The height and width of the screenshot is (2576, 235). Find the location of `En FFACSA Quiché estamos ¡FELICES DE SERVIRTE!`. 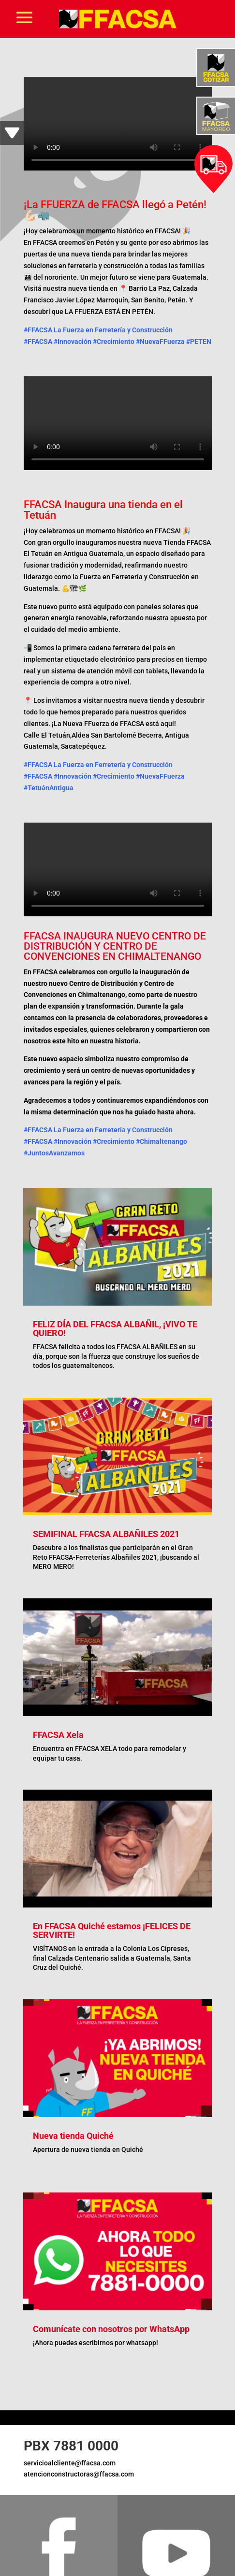

En FFACSA Quiché estamos ¡FELICES DE SERVIRTE! is located at coordinates (112, 1930).